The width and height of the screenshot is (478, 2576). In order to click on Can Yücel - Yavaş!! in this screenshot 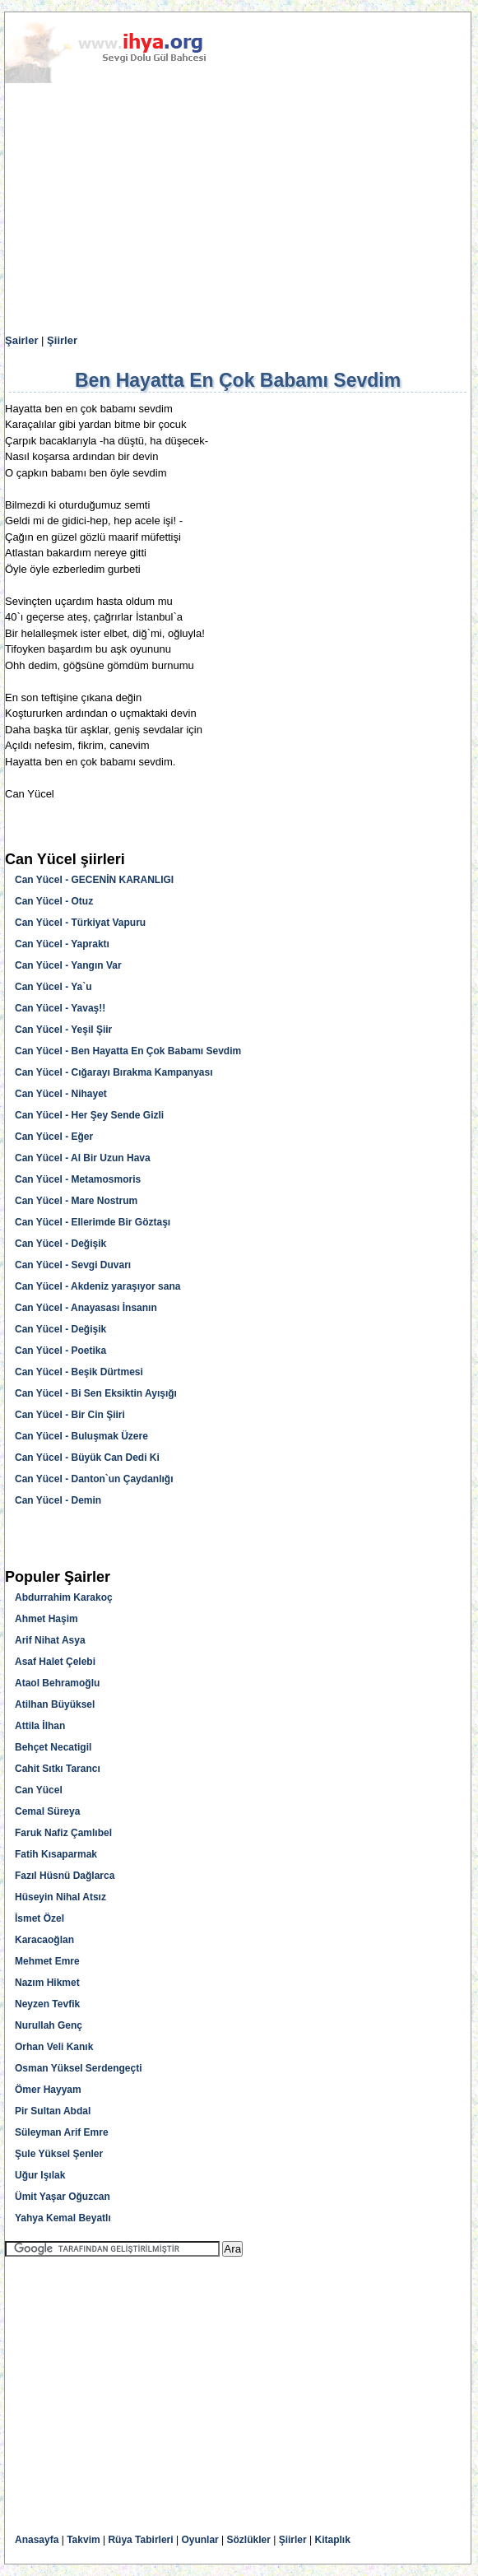, I will do `click(60, 1008)`.